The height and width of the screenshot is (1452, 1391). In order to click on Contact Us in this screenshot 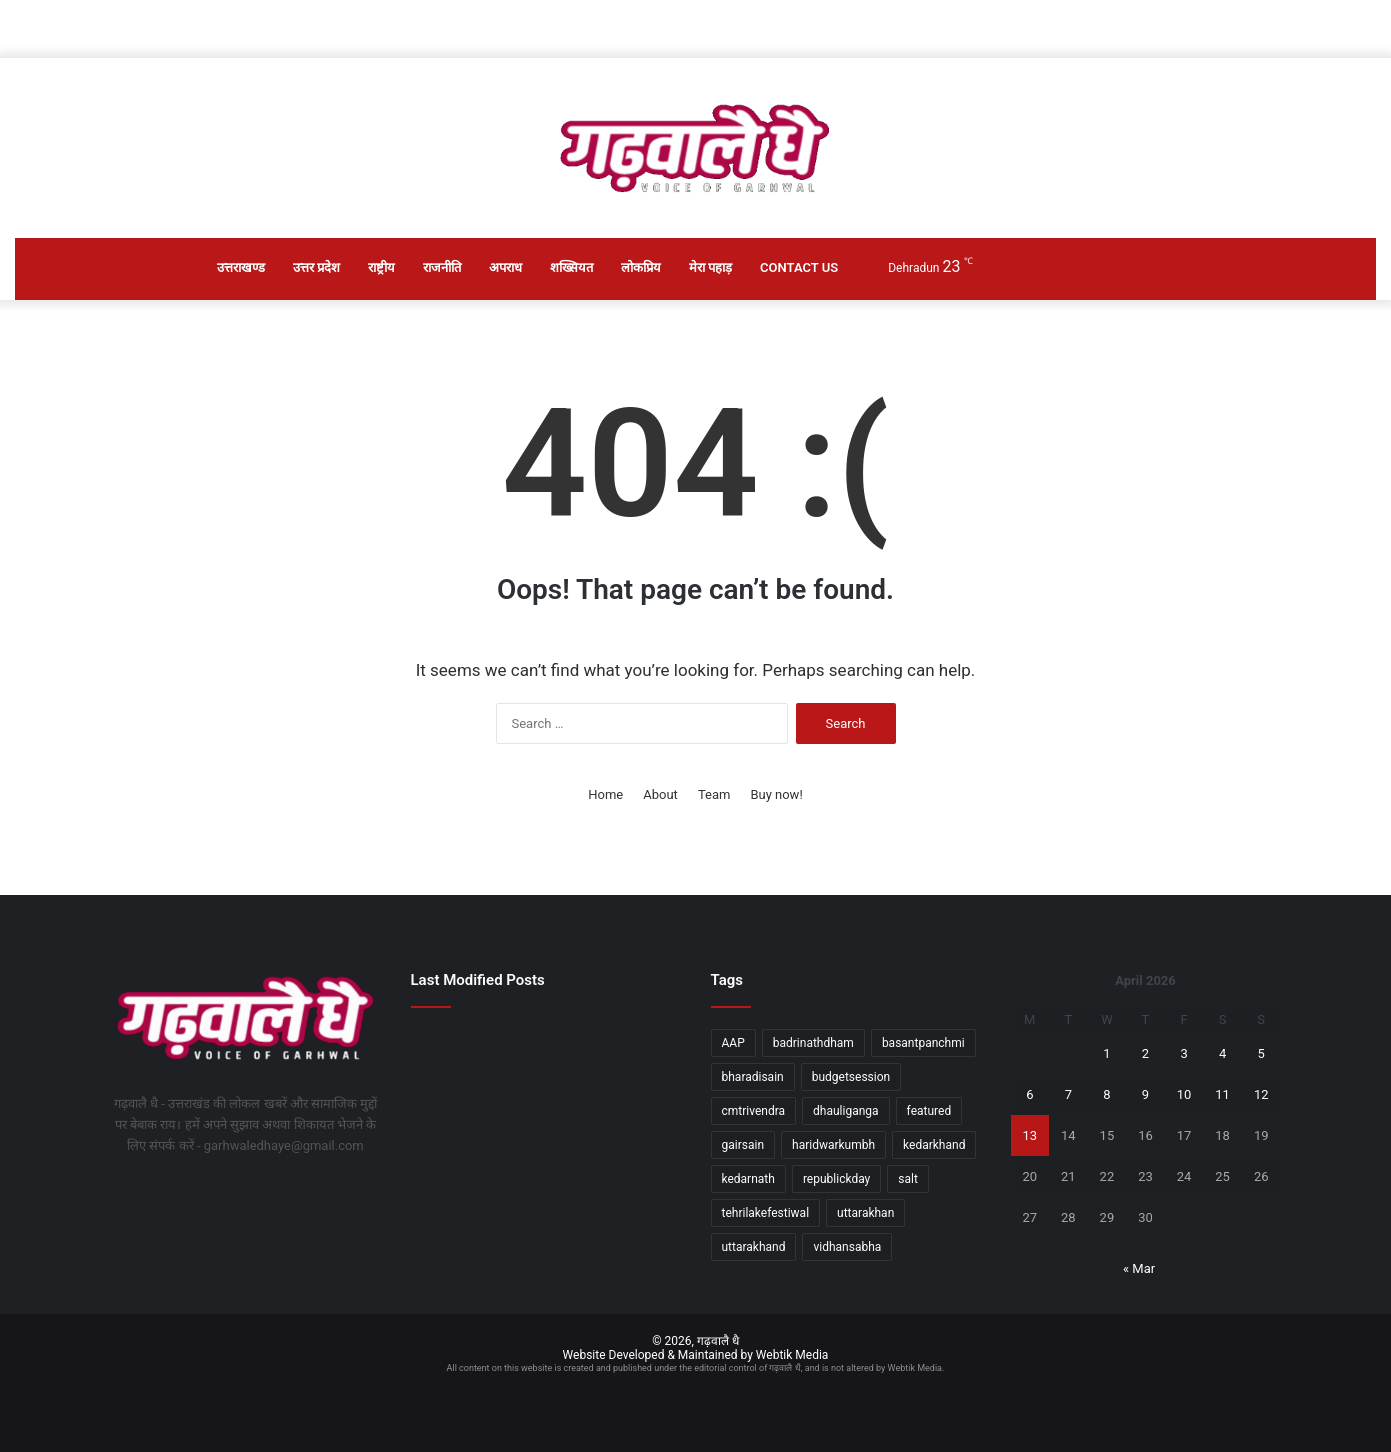, I will do `click(799, 267)`.